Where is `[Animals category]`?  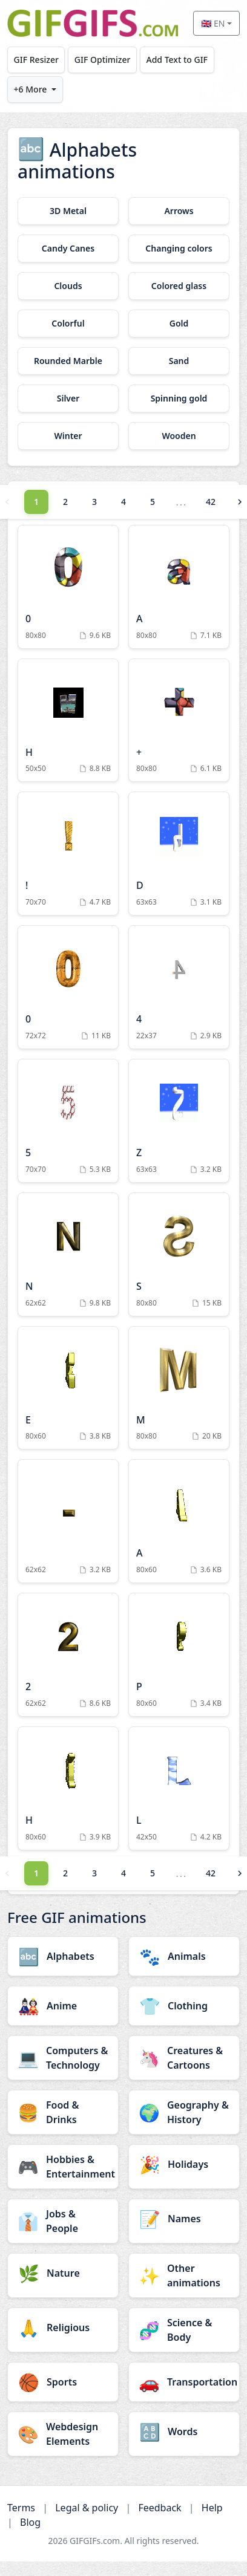 [Animals category] is located at coordinates (184, 1956).